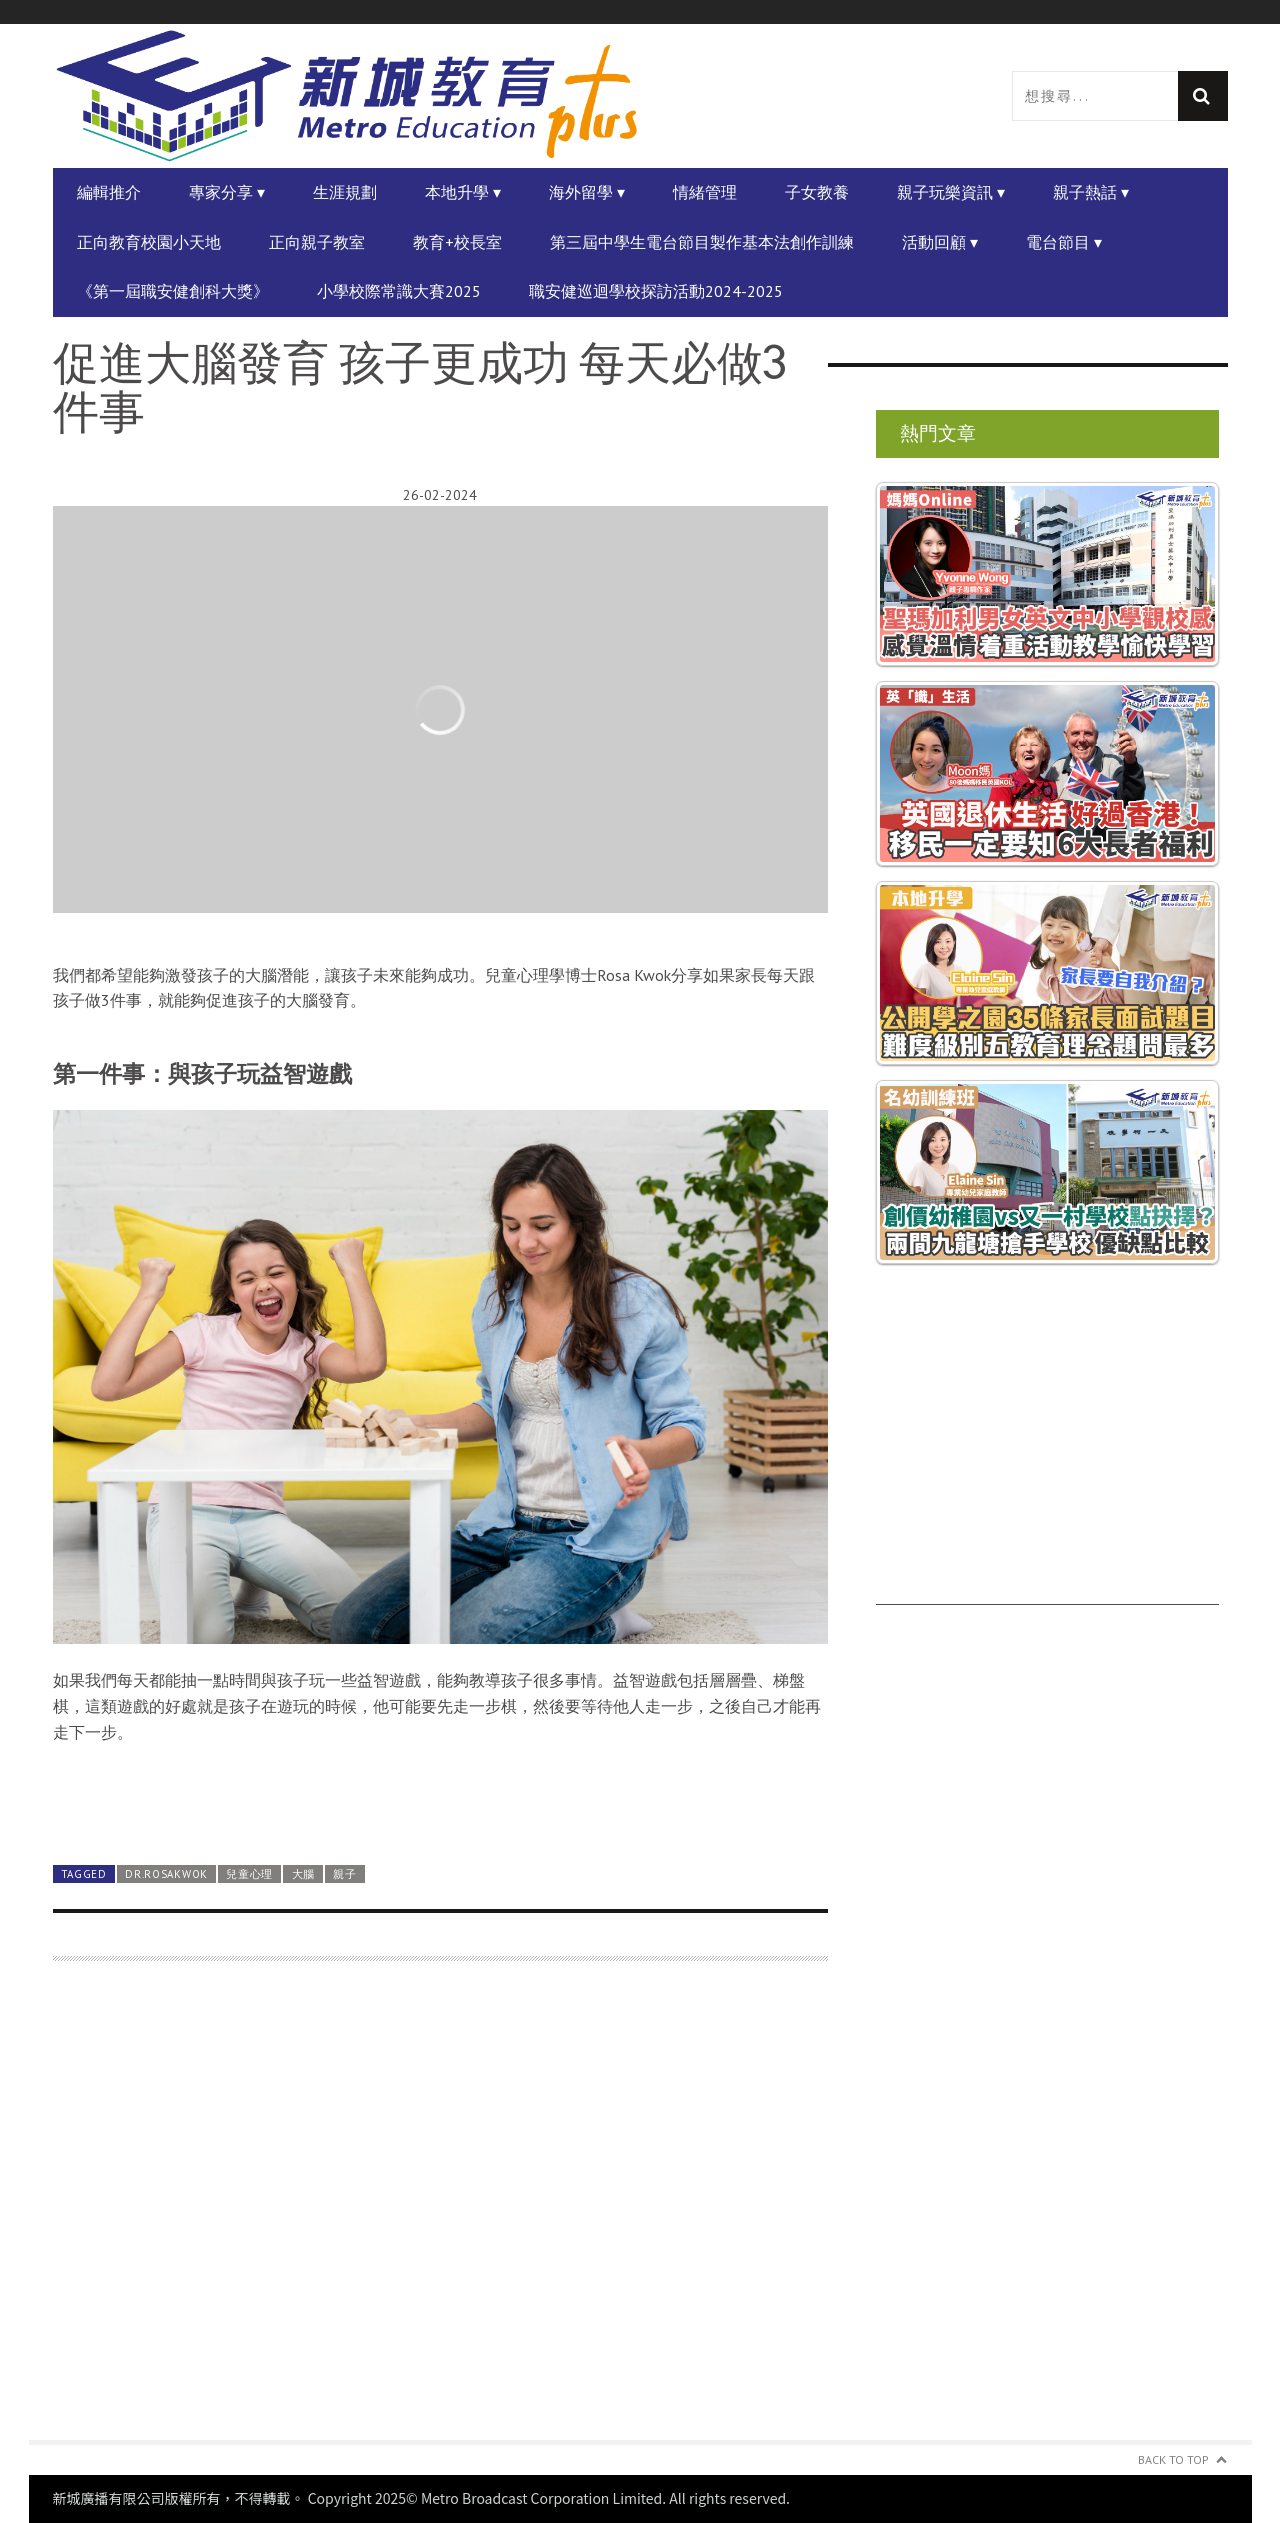 The width and height of the screenshot is (1280, 2523). Describe the element at coordinates (463, 192) in the screenshot. I see `本地升學 ▾` at that location.